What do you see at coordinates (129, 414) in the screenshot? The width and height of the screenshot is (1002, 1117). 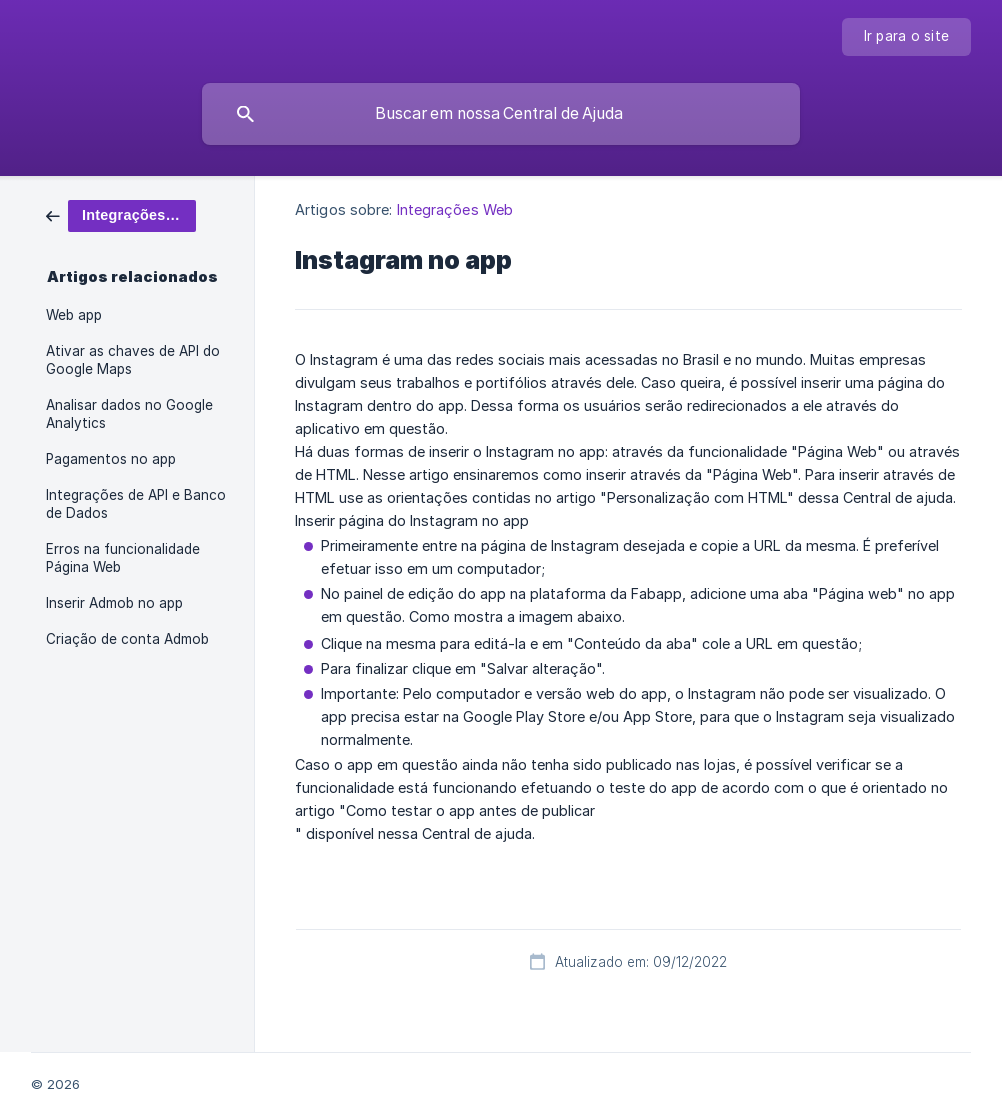 I see `Analisar dados no Google Analytics [link]` at bounding box center [129, 414].